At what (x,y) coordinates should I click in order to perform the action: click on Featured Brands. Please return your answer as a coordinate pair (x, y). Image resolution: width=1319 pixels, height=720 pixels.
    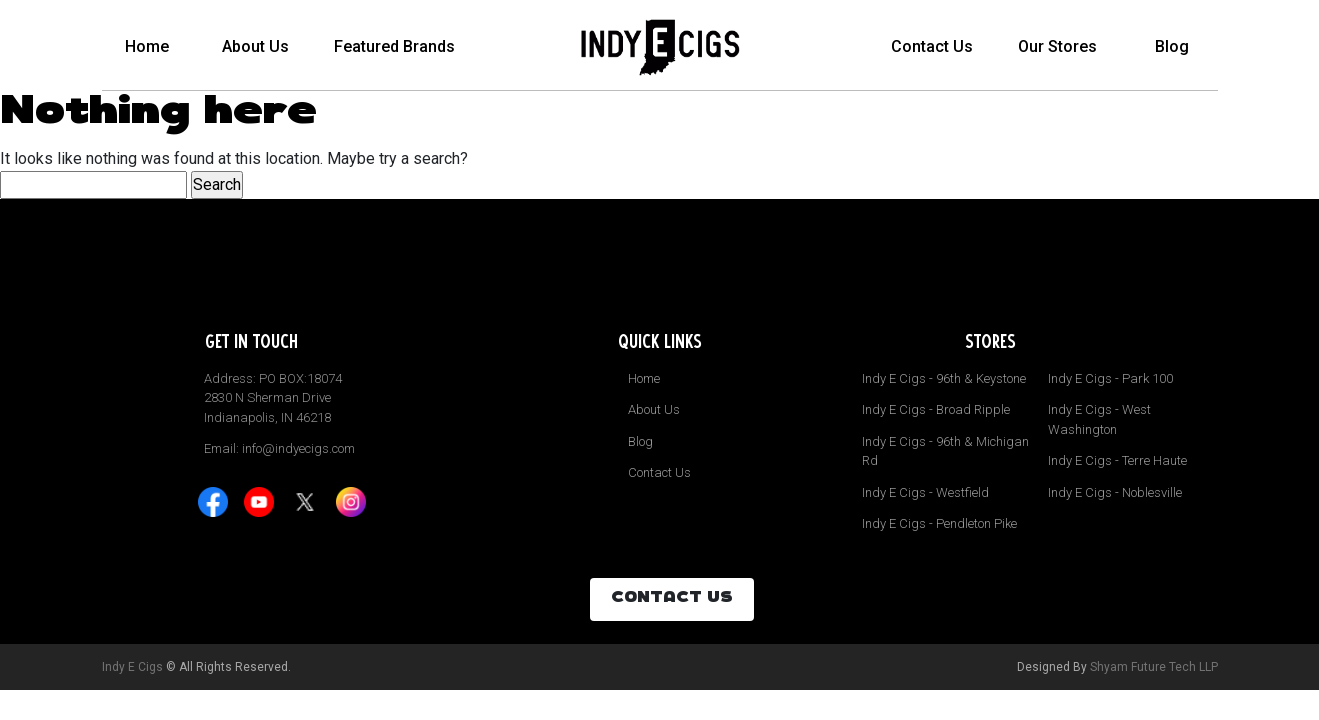
    Looking at the image, I should click on (394, 46).